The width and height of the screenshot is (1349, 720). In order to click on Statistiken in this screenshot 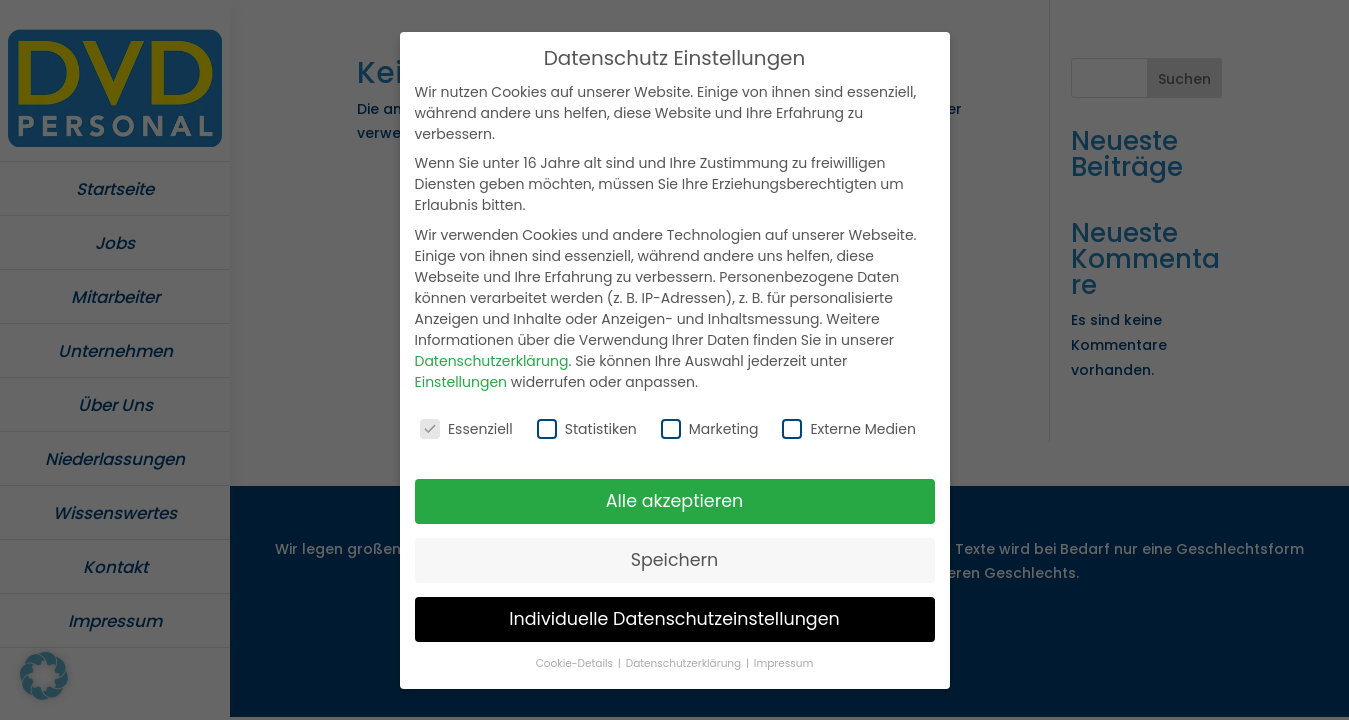, I will do `click(587, 424)`.